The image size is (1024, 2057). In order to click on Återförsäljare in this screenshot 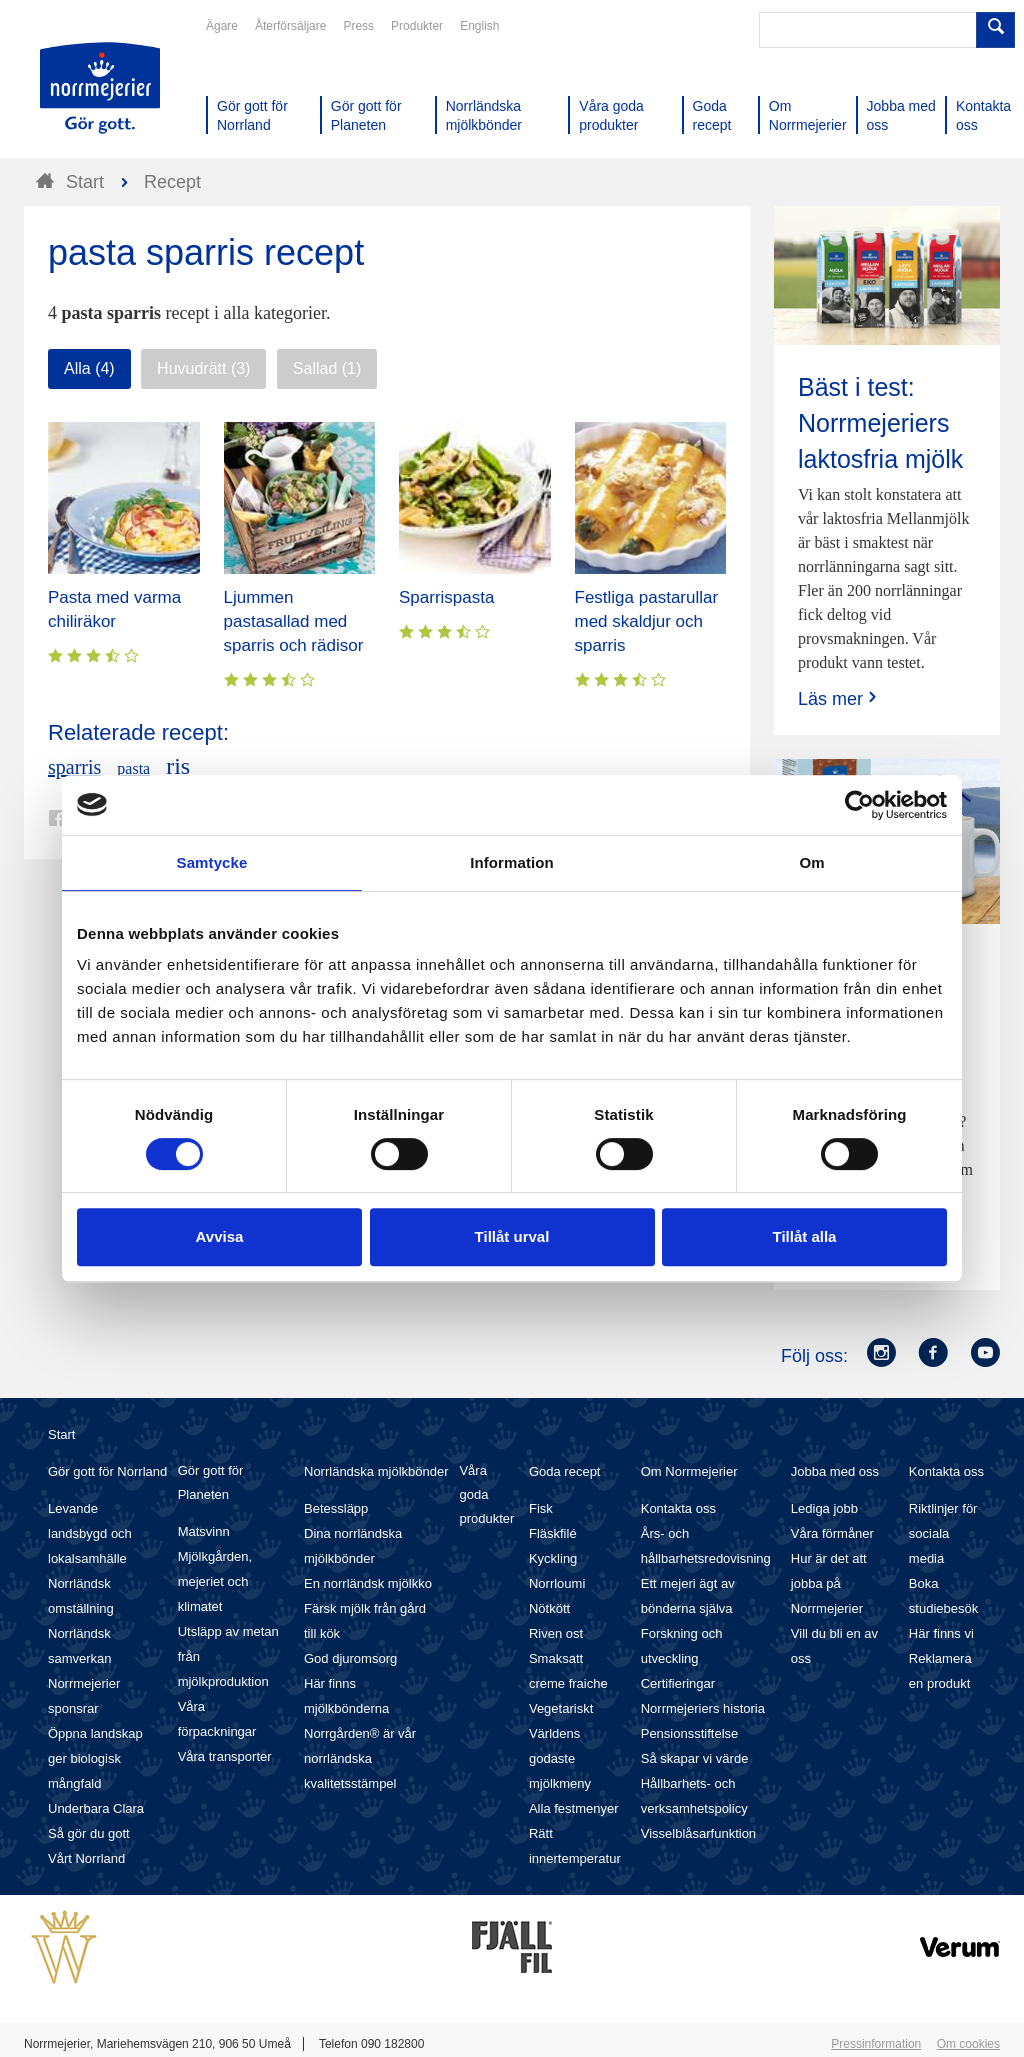, I will do `click(290, 26)`.